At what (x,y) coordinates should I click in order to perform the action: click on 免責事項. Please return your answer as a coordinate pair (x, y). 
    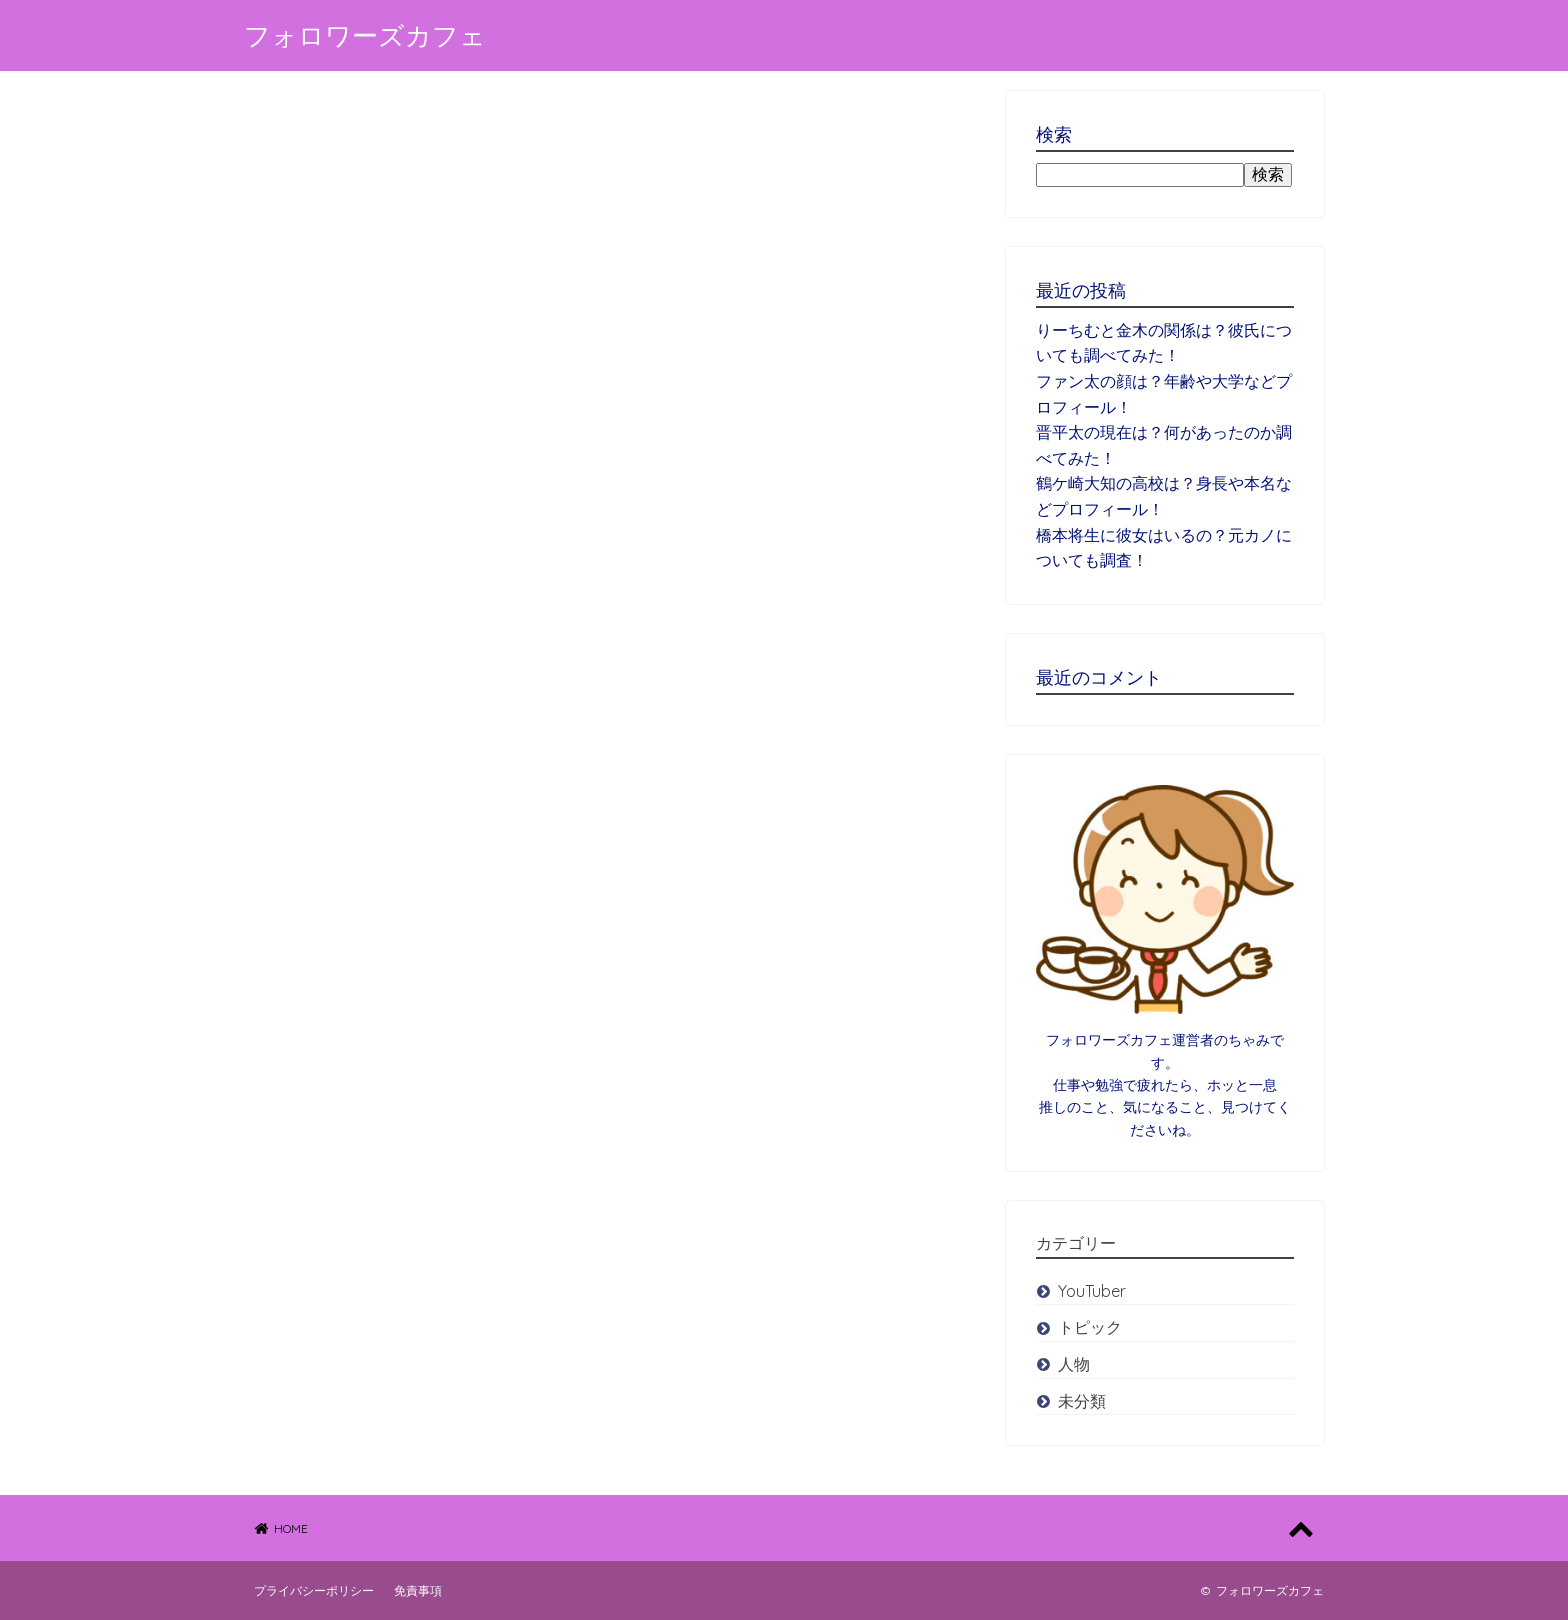
    Looking at the image, I should click on (418, 1590).